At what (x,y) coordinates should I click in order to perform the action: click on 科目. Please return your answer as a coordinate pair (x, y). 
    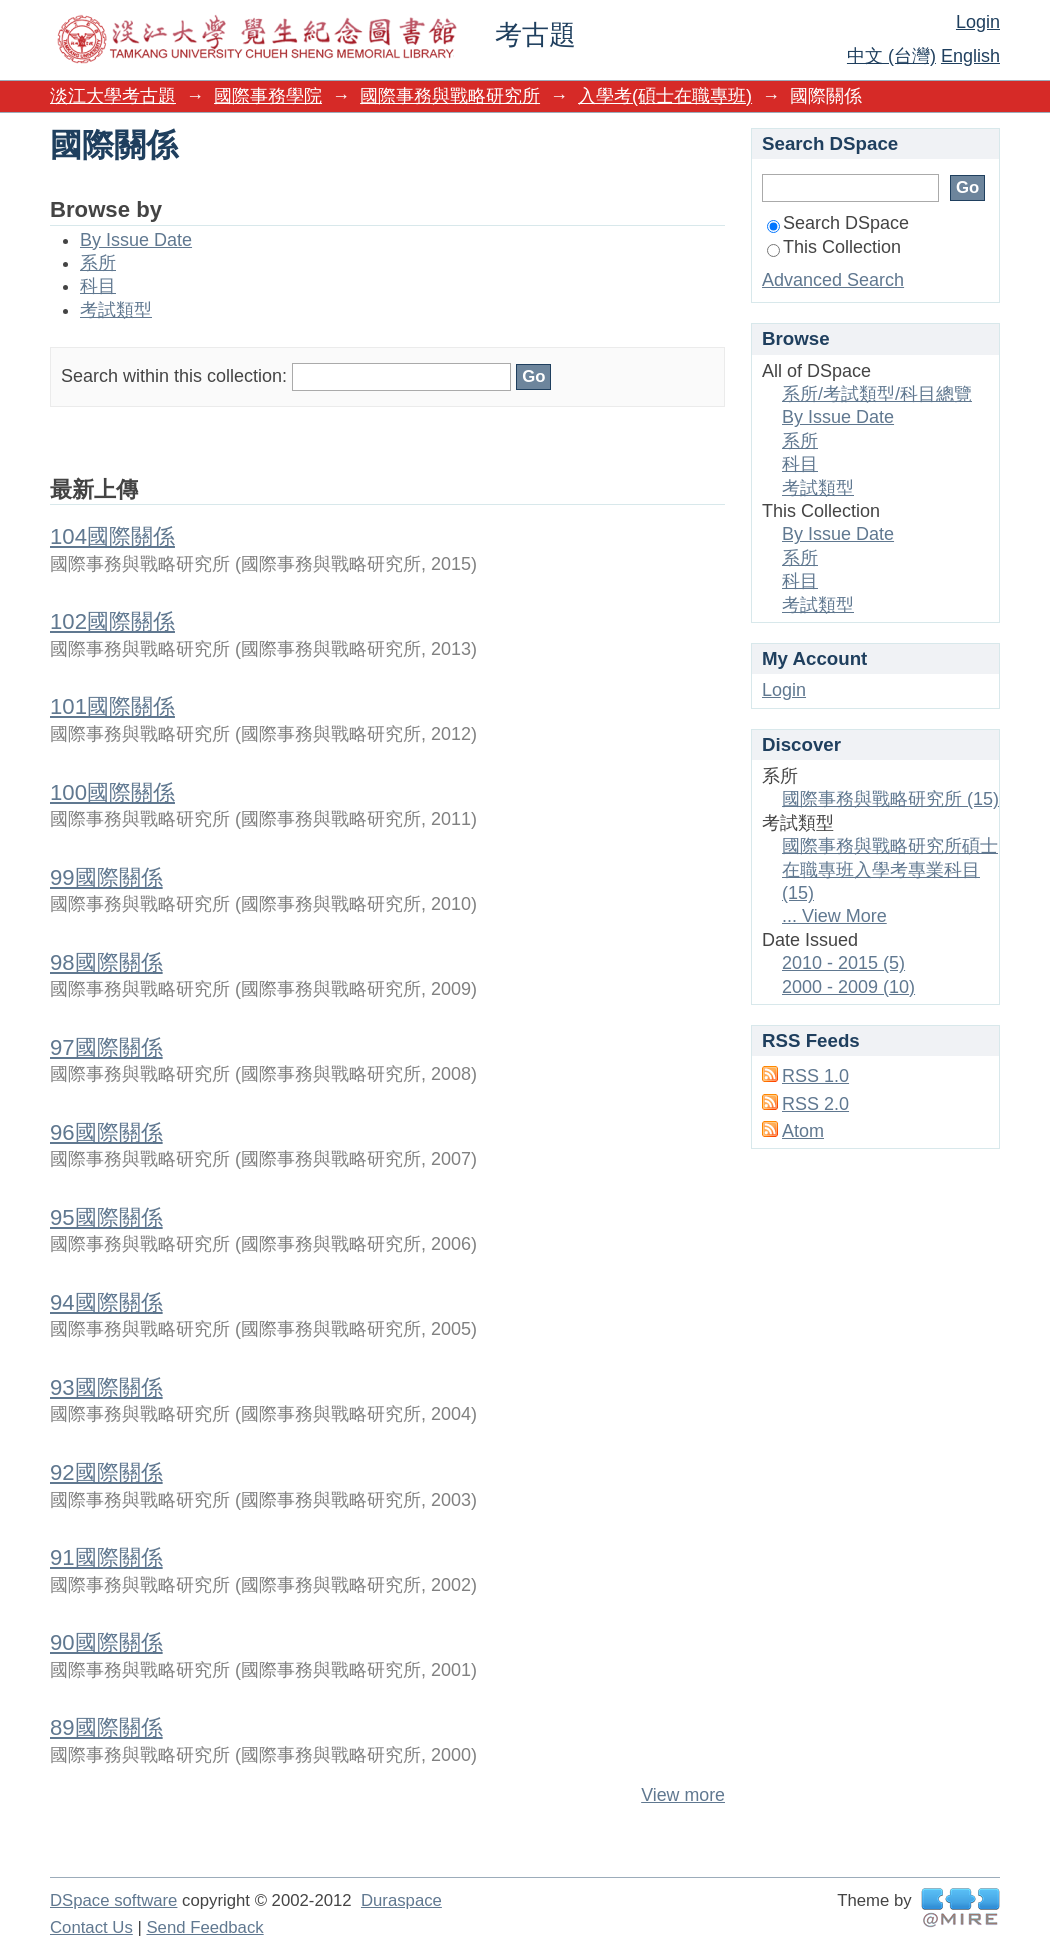
    Looking at the image, I should click on (98, 286).